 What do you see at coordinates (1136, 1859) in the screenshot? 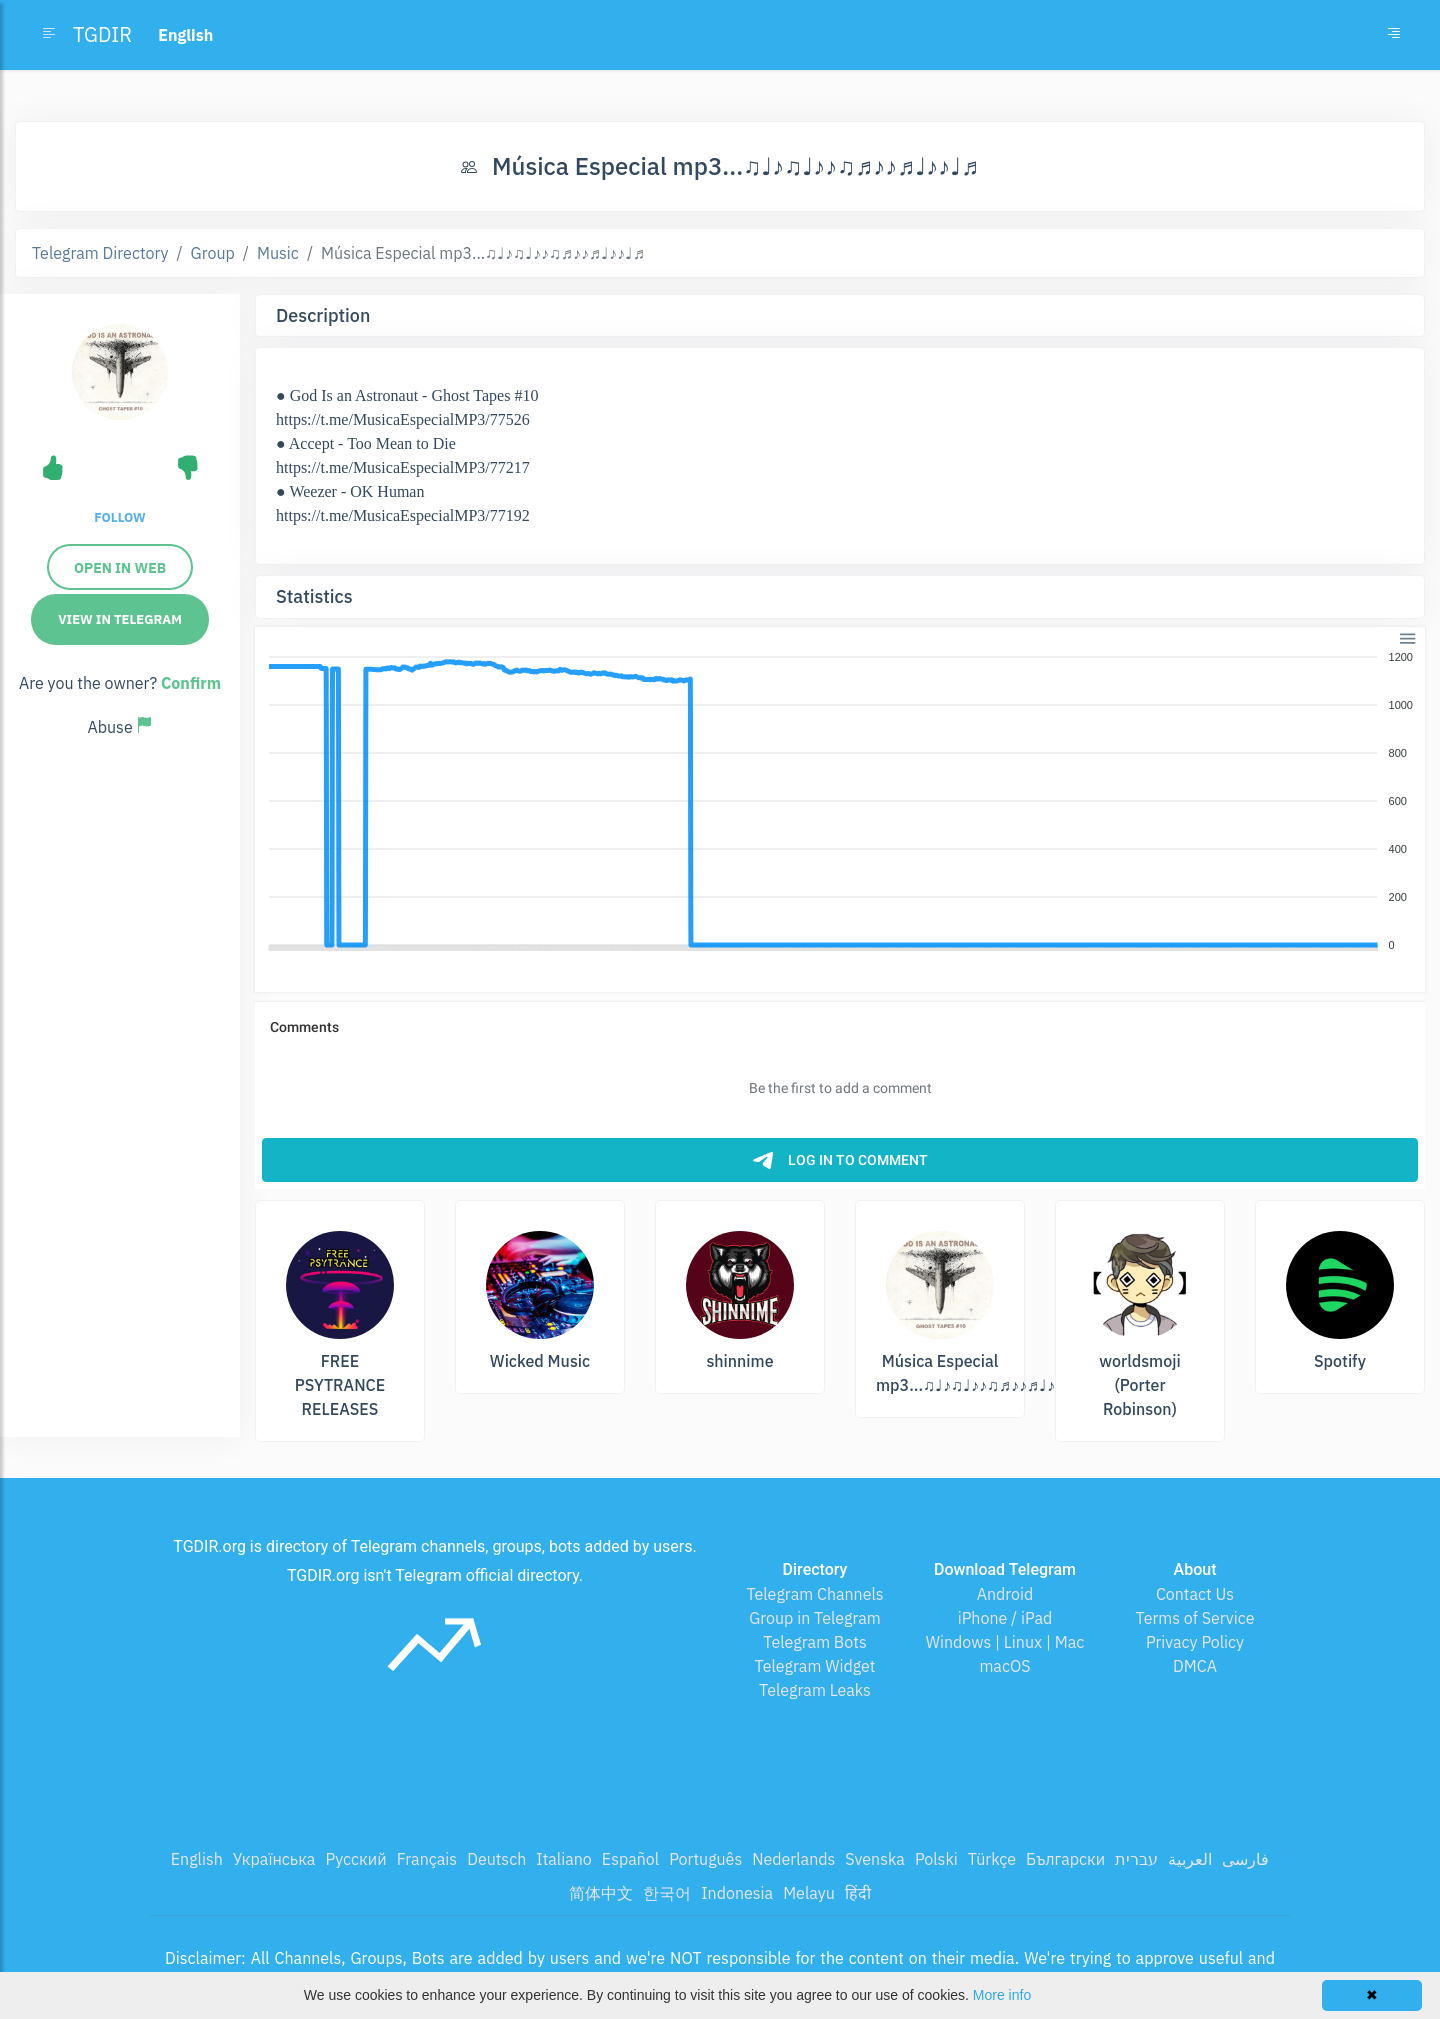
I see `עברית` at bounding box center [1136, 1859].